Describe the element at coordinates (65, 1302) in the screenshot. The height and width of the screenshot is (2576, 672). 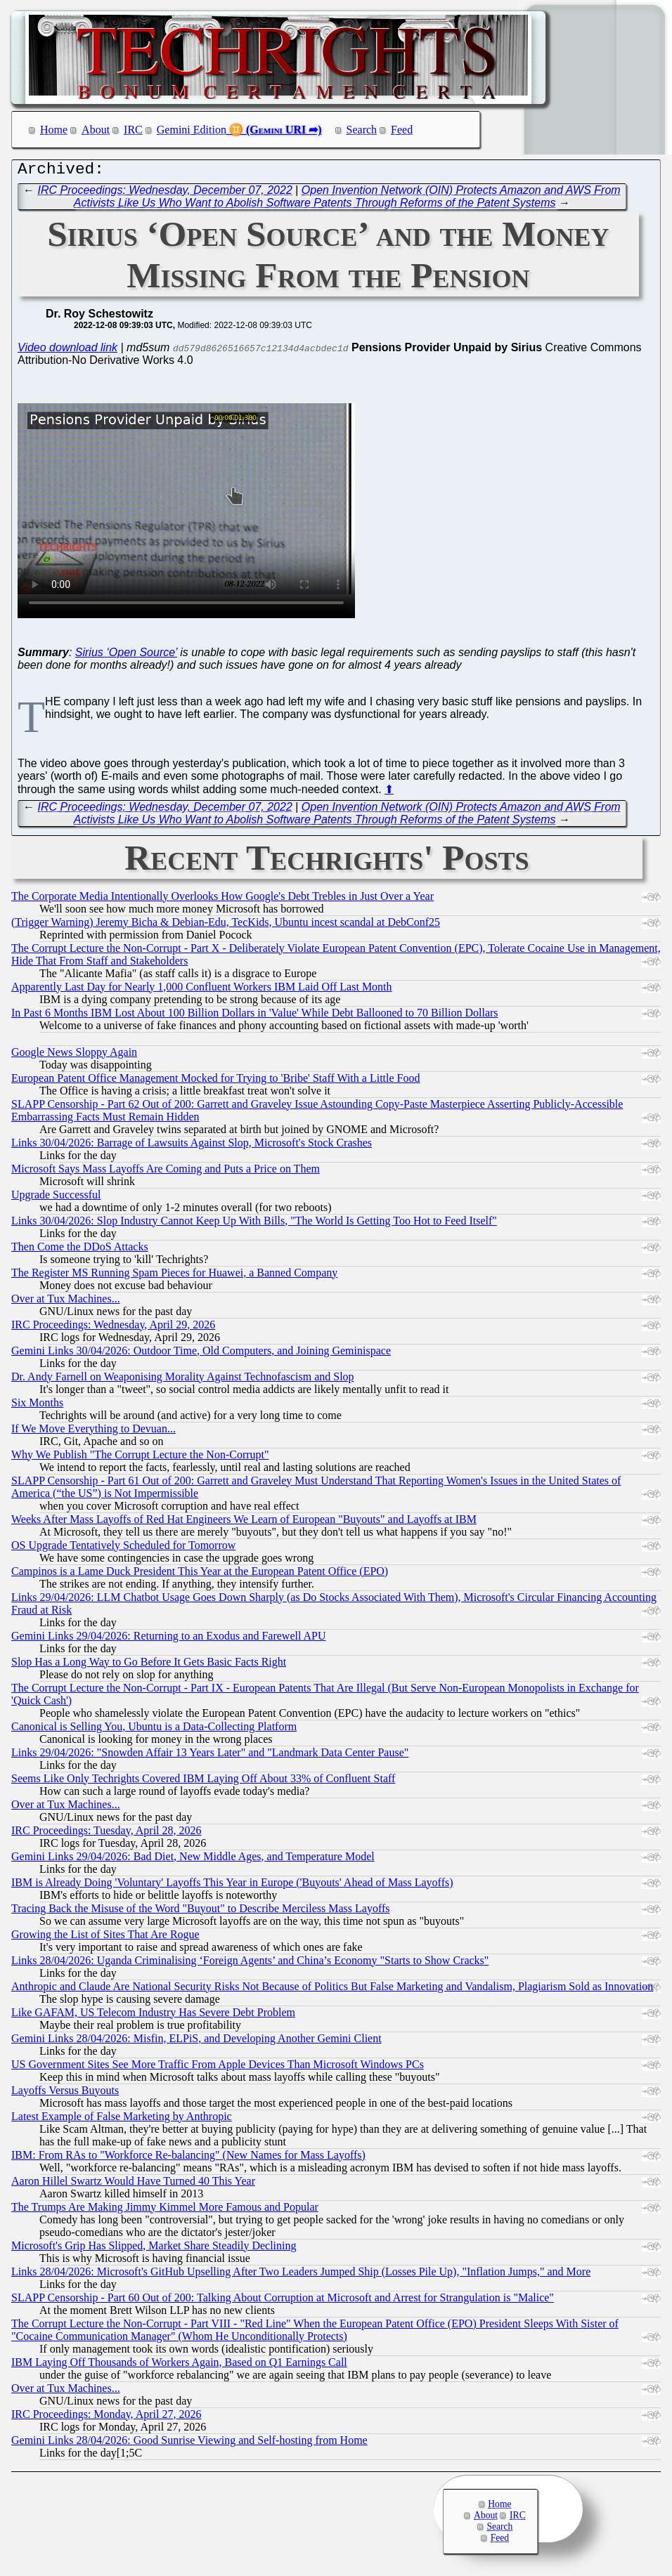
I see `Over at Tux Machines...` at that location.